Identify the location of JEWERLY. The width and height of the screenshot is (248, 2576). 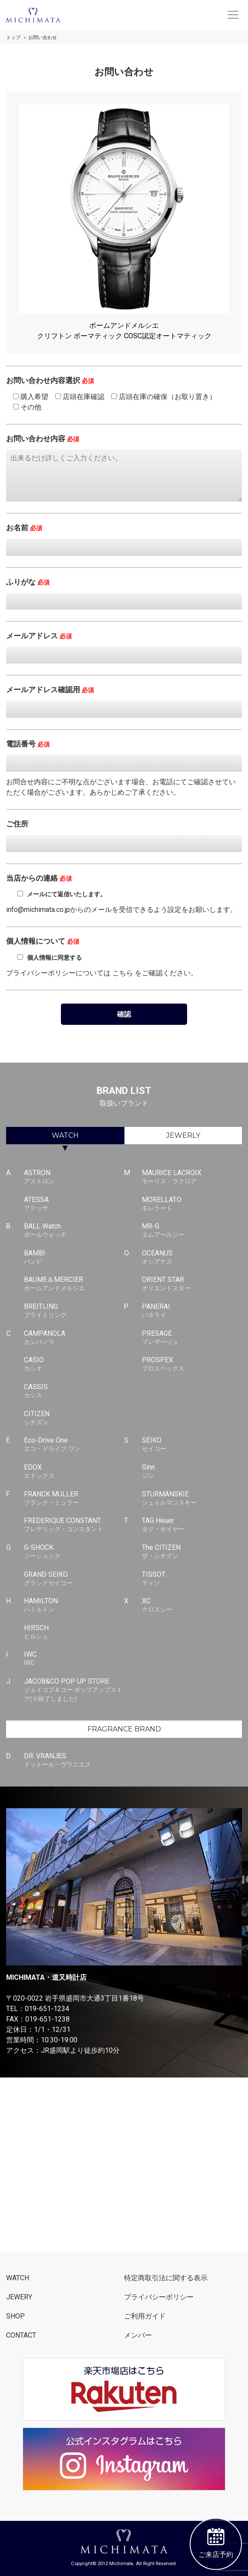
(183, 1135).